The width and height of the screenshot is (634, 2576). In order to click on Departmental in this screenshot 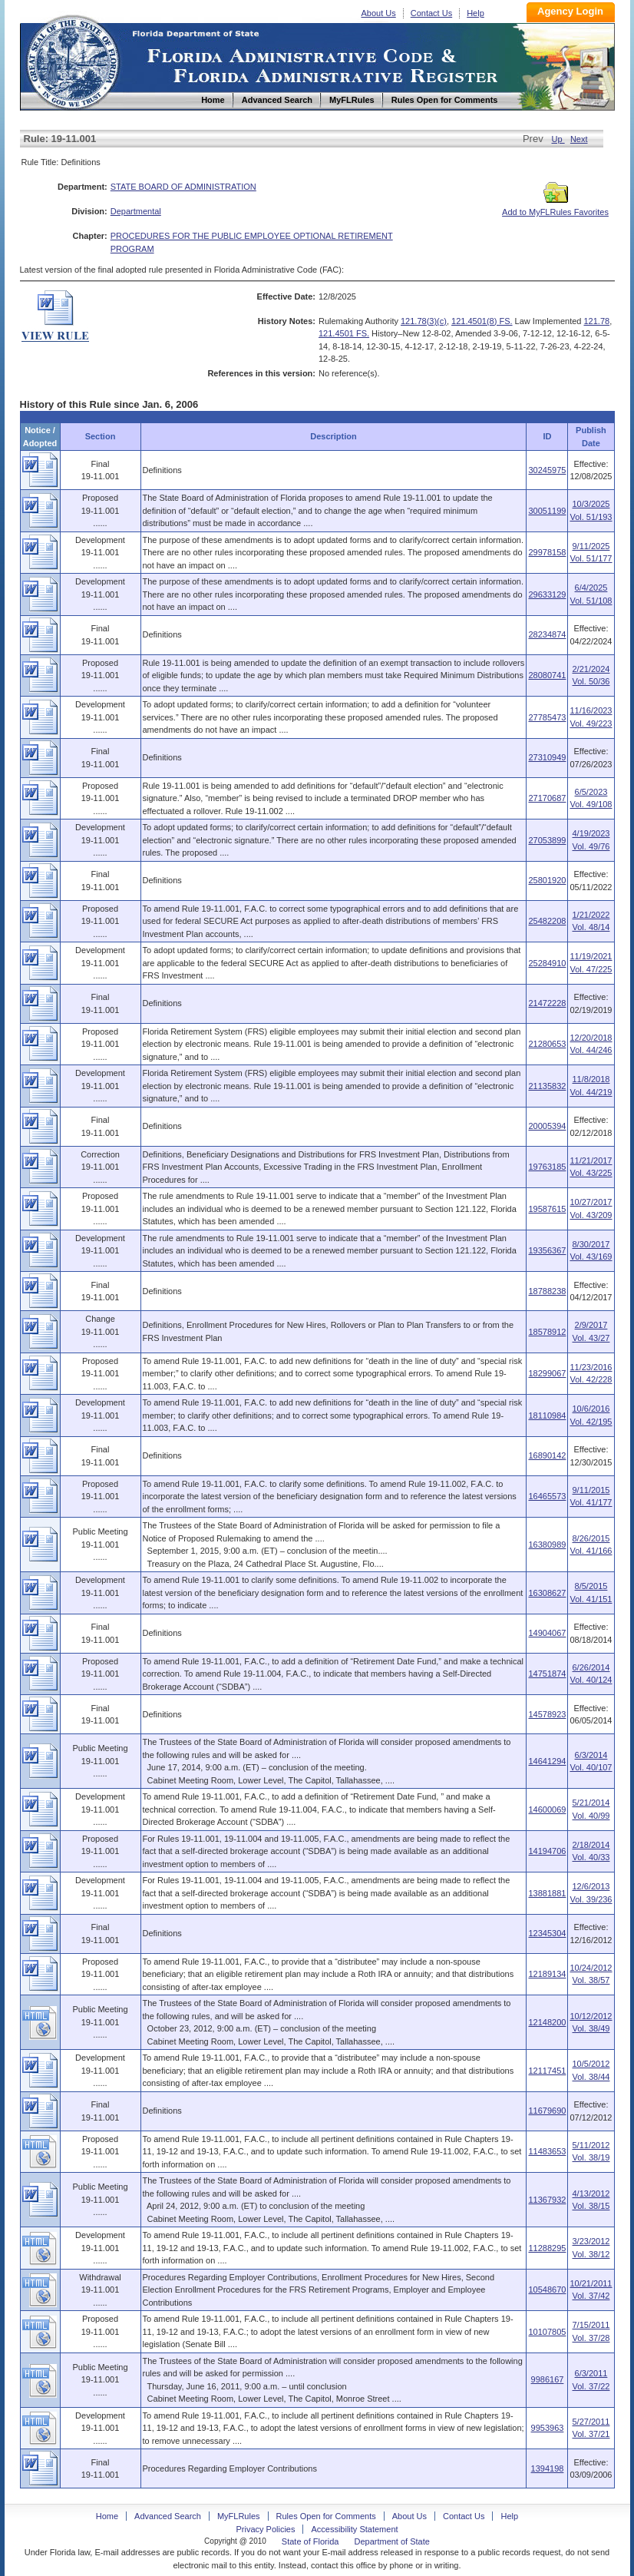, I will do `click(136, 211)`.